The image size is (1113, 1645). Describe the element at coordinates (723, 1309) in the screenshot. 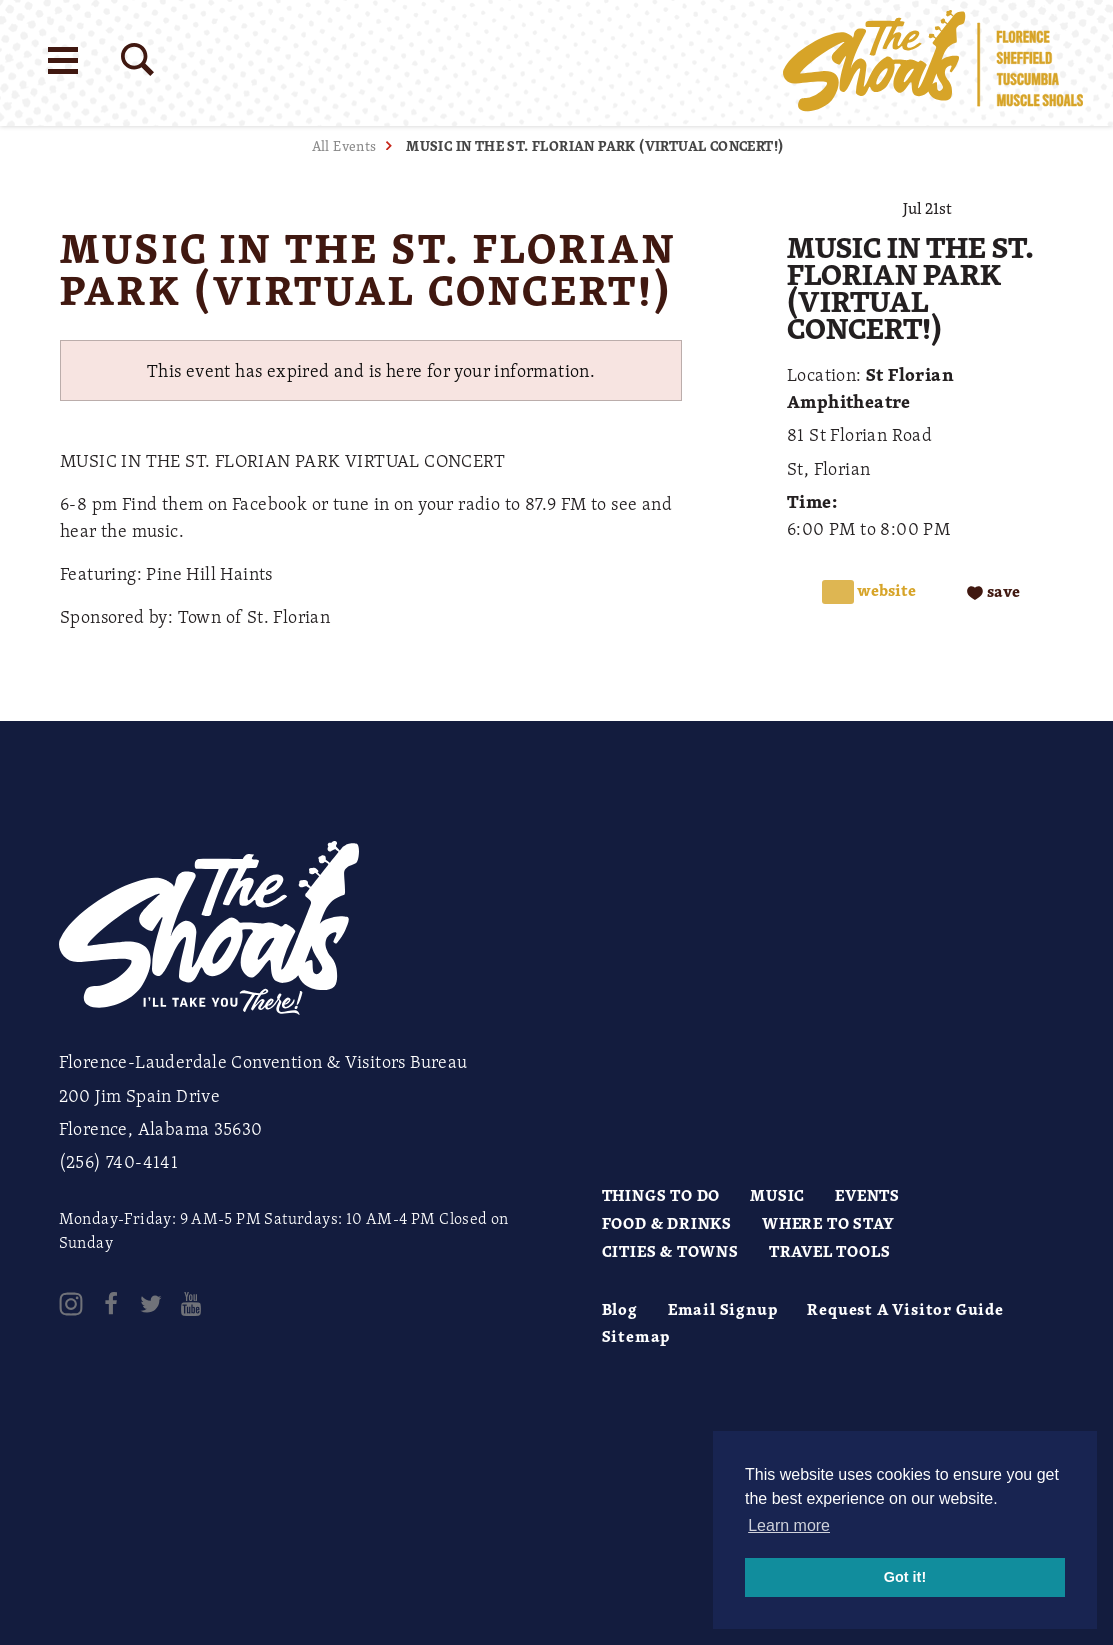

I see `Email Signup` at that location.